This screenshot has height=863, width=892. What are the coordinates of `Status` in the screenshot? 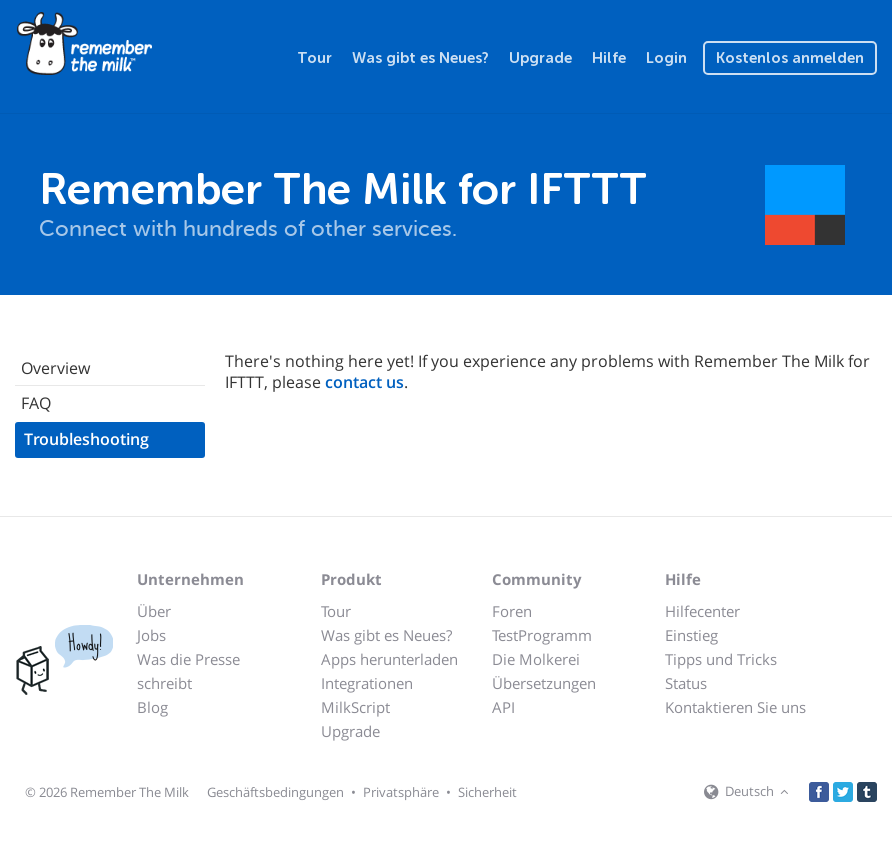 It's located at (686, 683).